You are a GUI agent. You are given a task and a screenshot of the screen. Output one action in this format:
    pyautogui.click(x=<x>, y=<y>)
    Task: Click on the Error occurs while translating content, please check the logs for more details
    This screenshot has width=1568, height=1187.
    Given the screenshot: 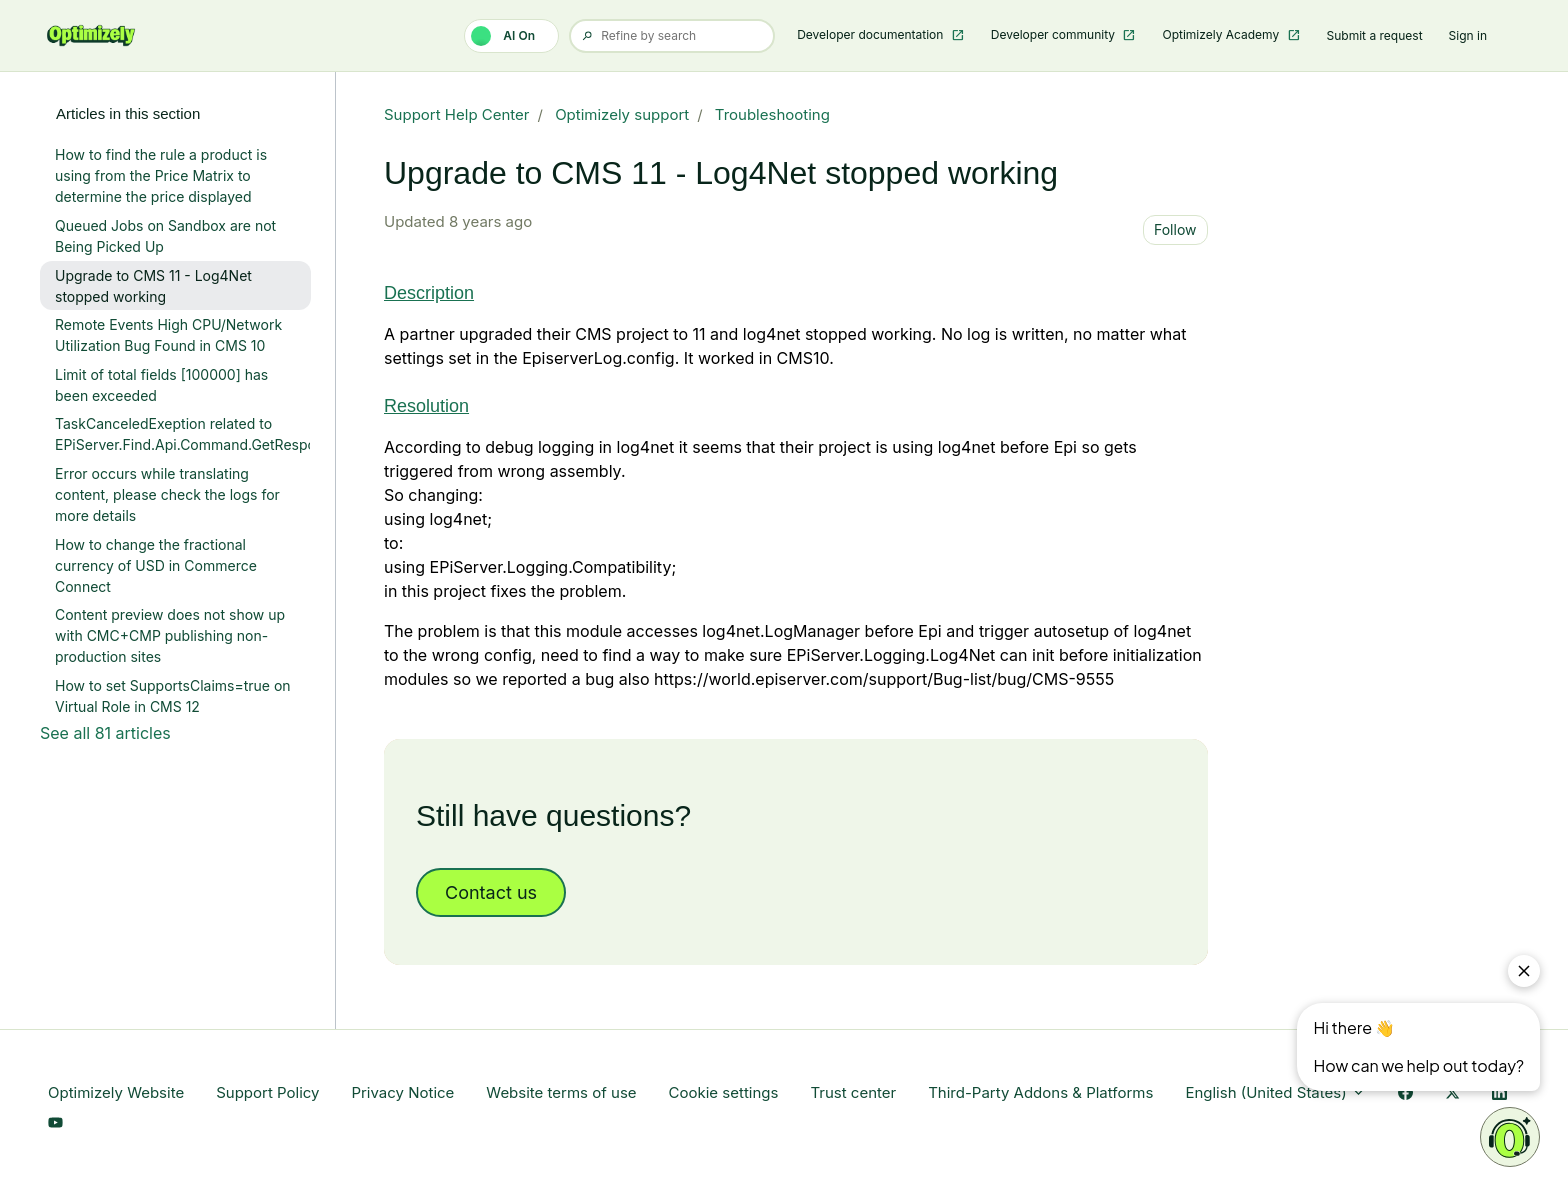 What is the action you would take?
    pyautogui.click(x=167, y=494)
    